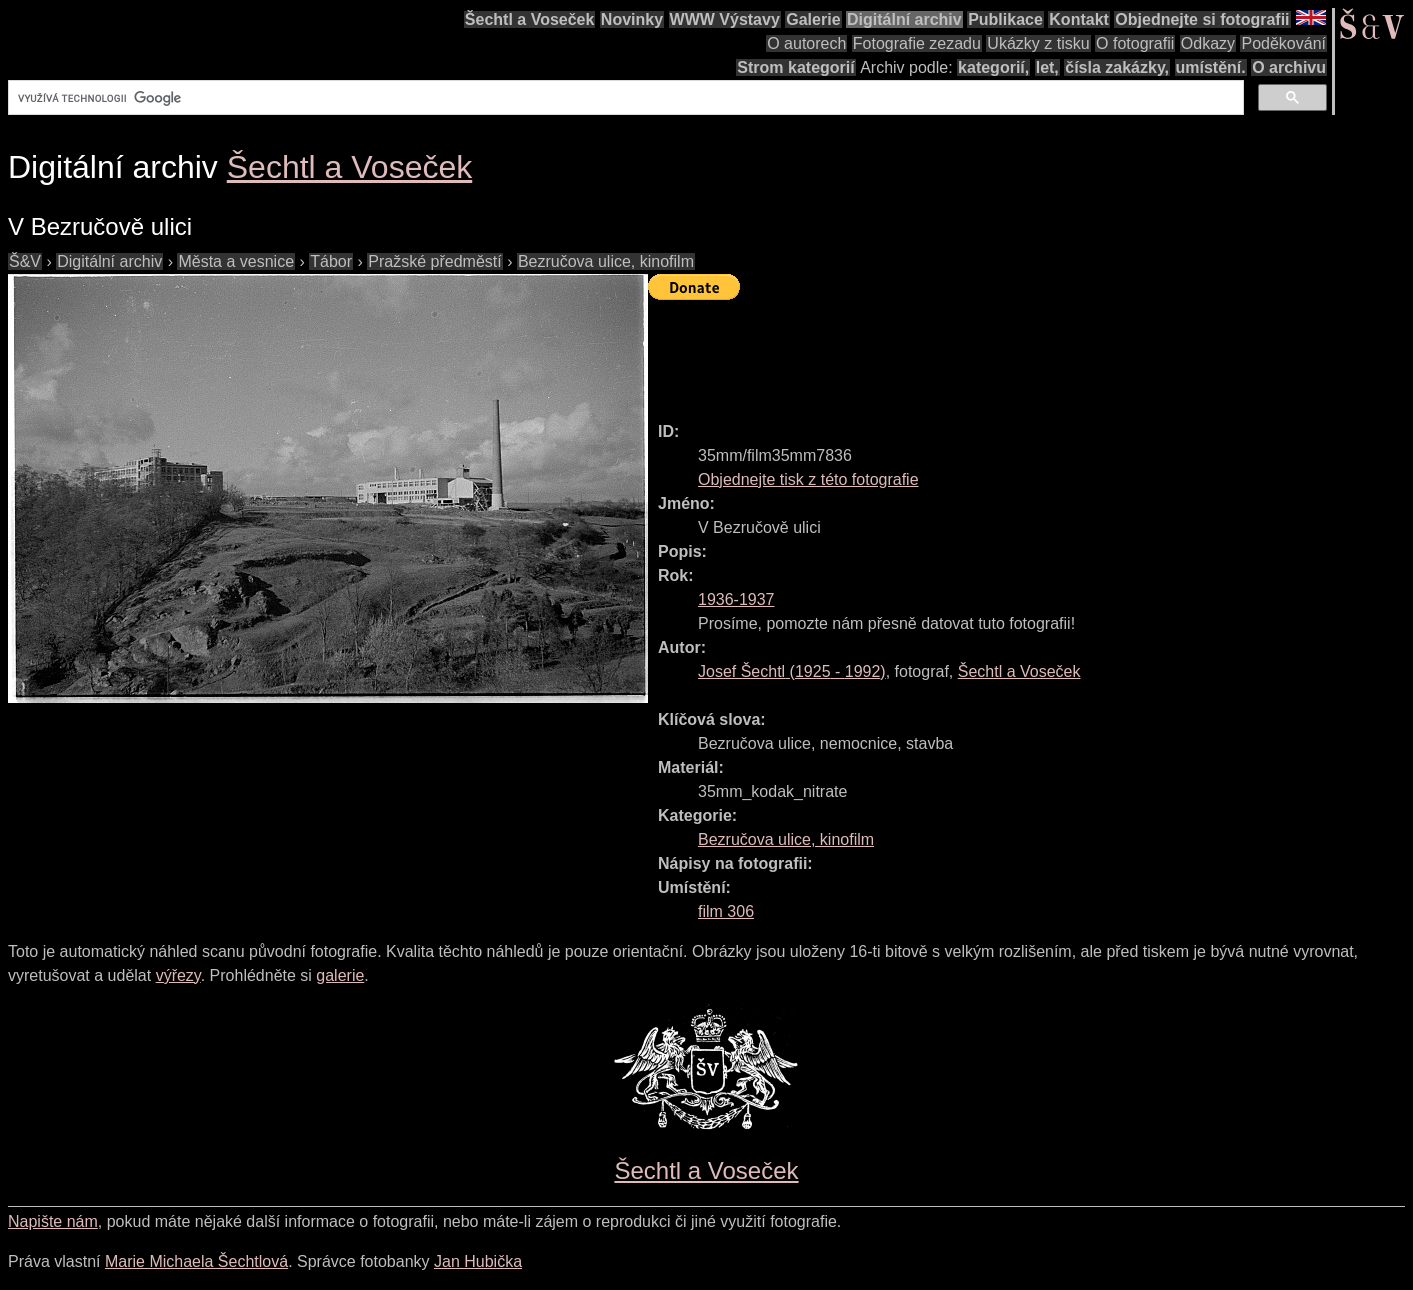 The height and width of the screenshot is (1290, 1413). What do you see at coordinates (1135, 43) in the screenshot?
I see `O fotografii` at bounding box center [1135, 43].